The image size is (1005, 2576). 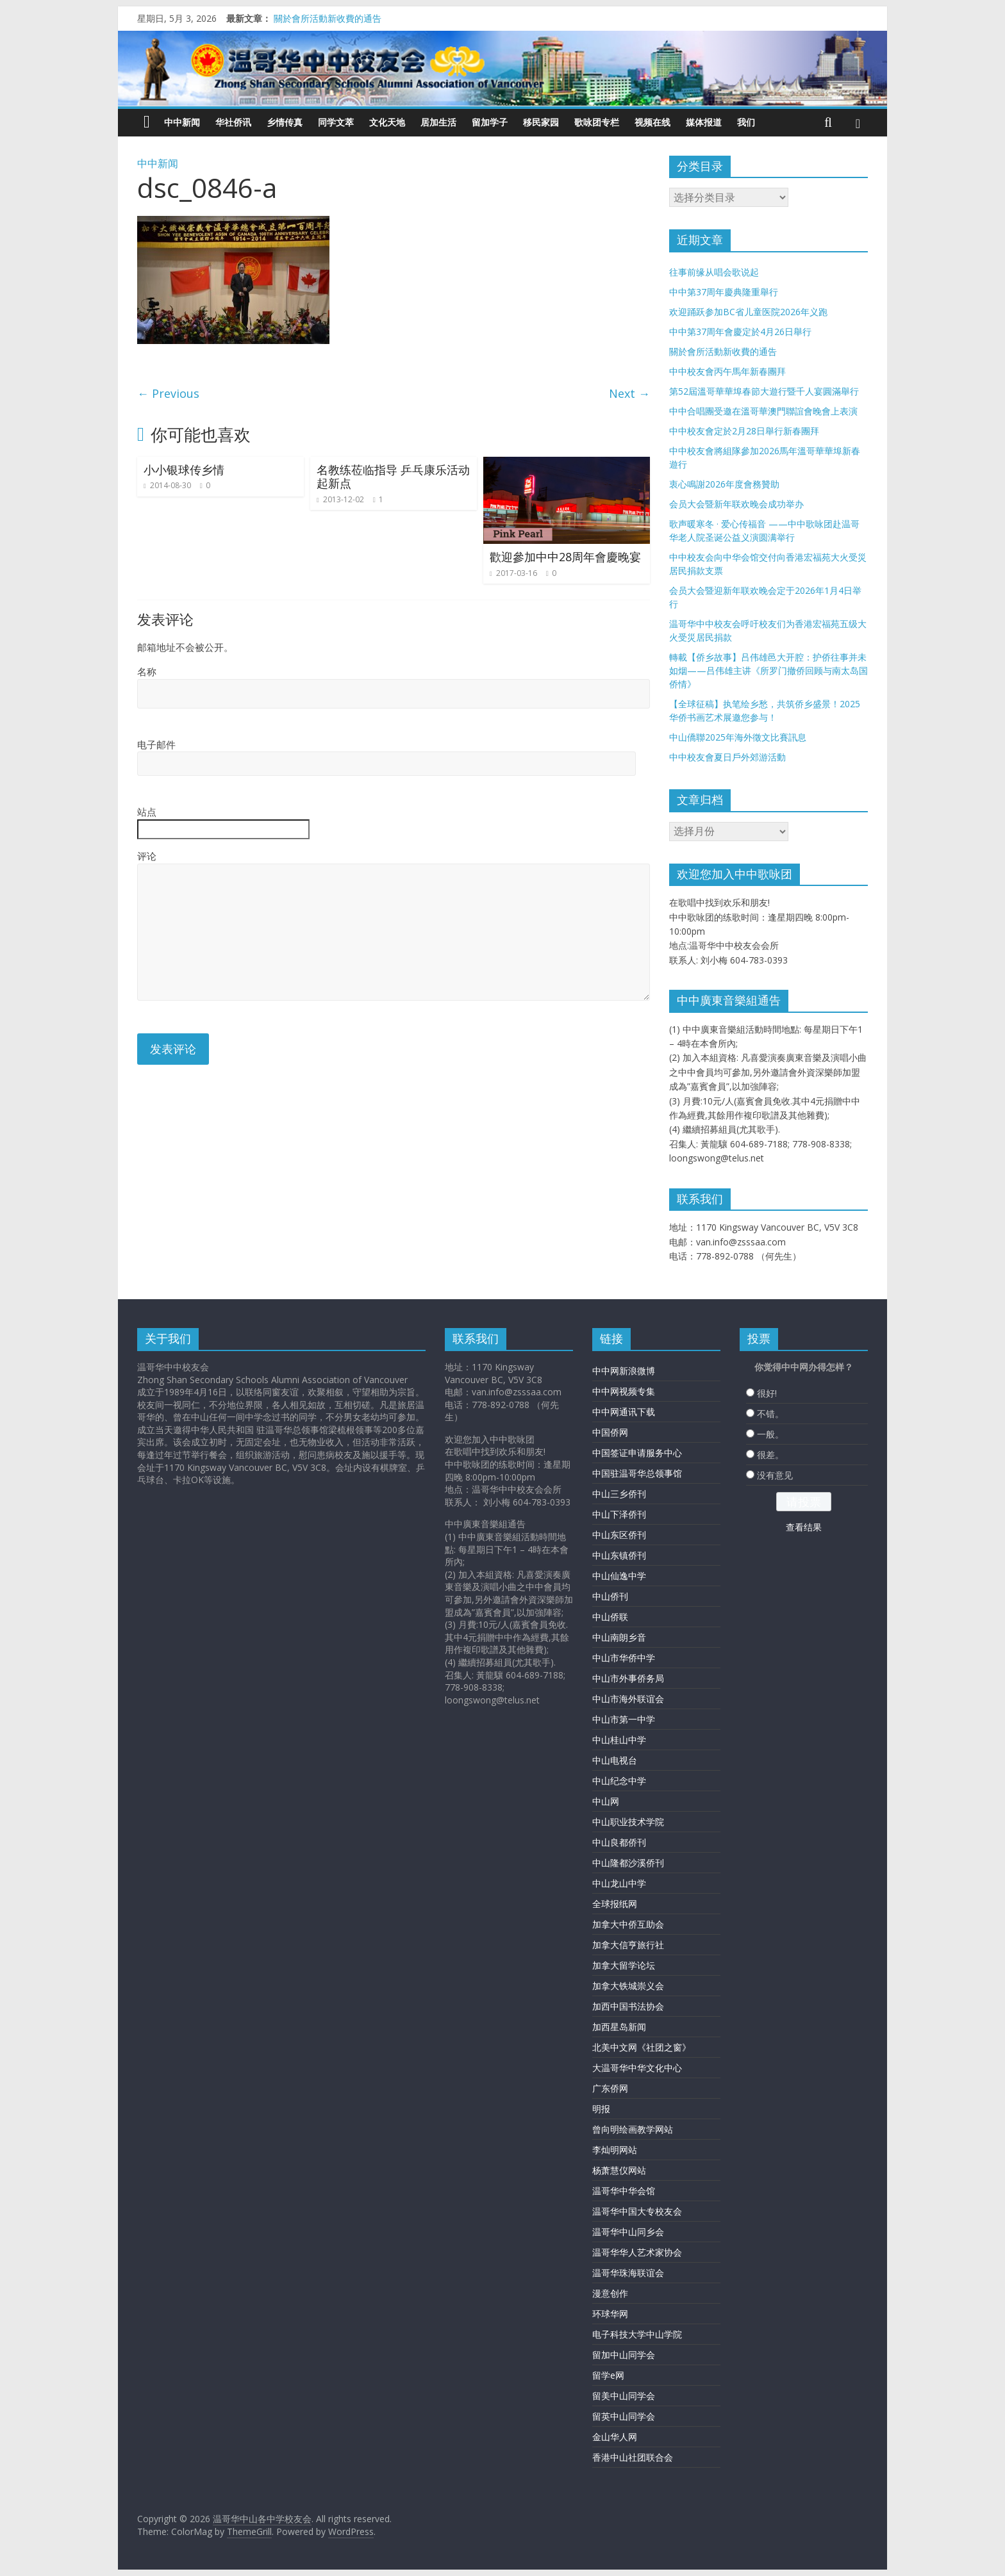 I want to click on 中中第37周年會慶定於4月26日舉行, so click(x=740, y=331).